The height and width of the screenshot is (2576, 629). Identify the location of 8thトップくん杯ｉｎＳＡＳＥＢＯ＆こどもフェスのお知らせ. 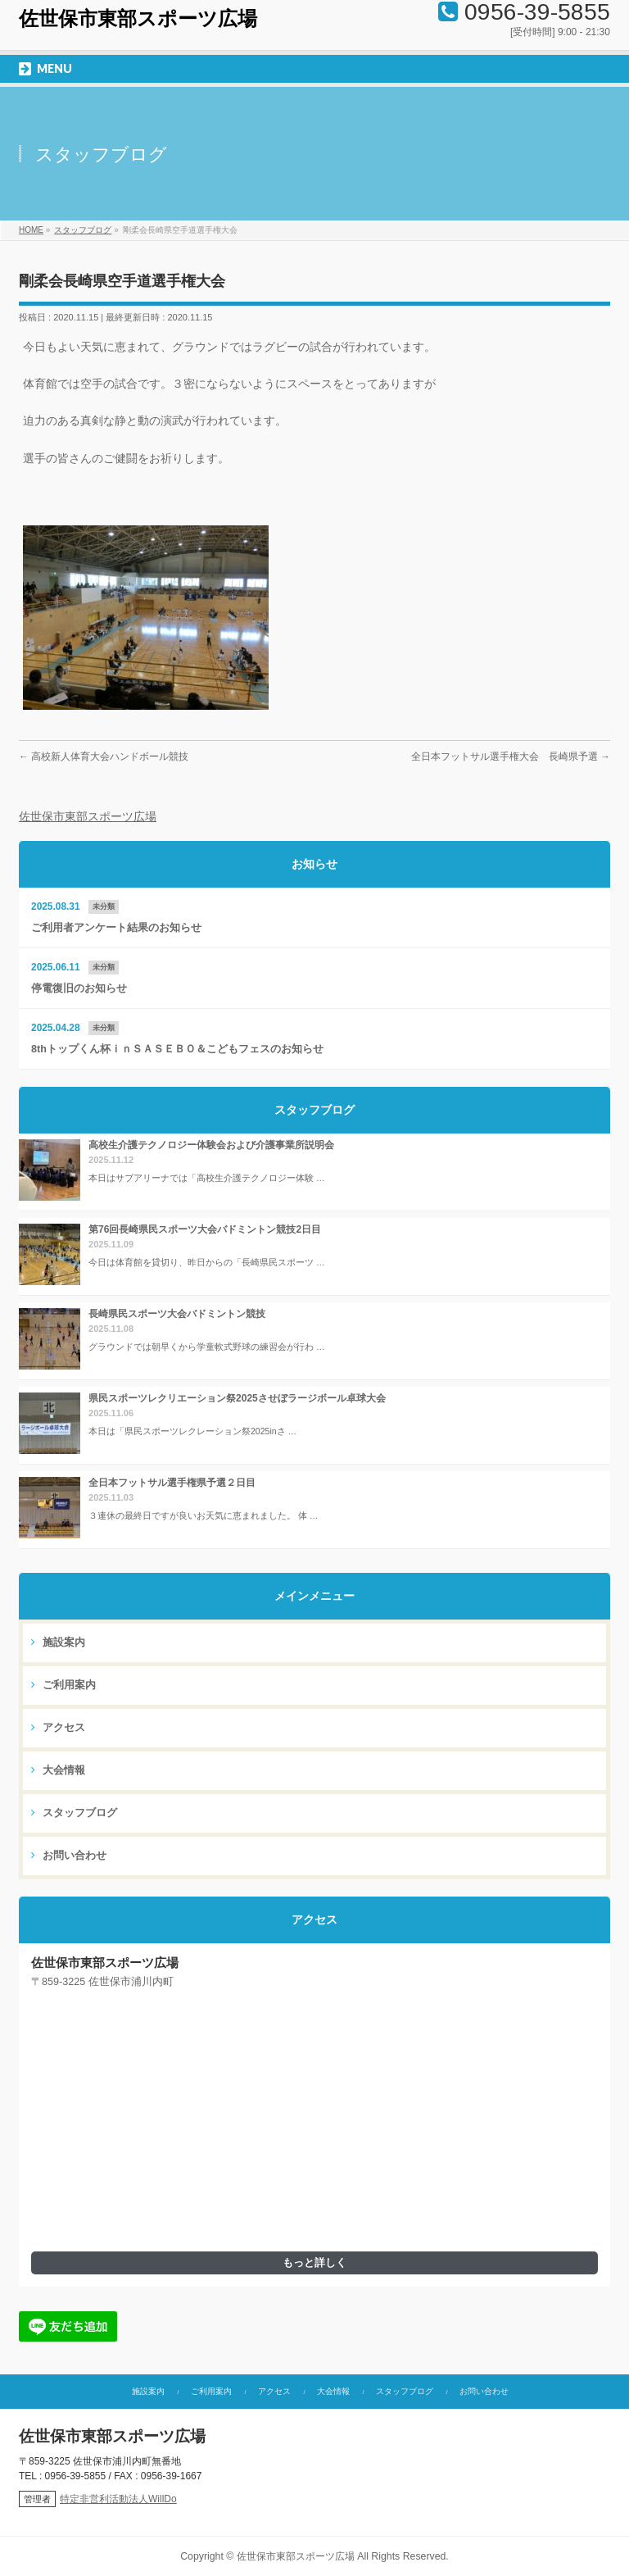
(177, 1049).